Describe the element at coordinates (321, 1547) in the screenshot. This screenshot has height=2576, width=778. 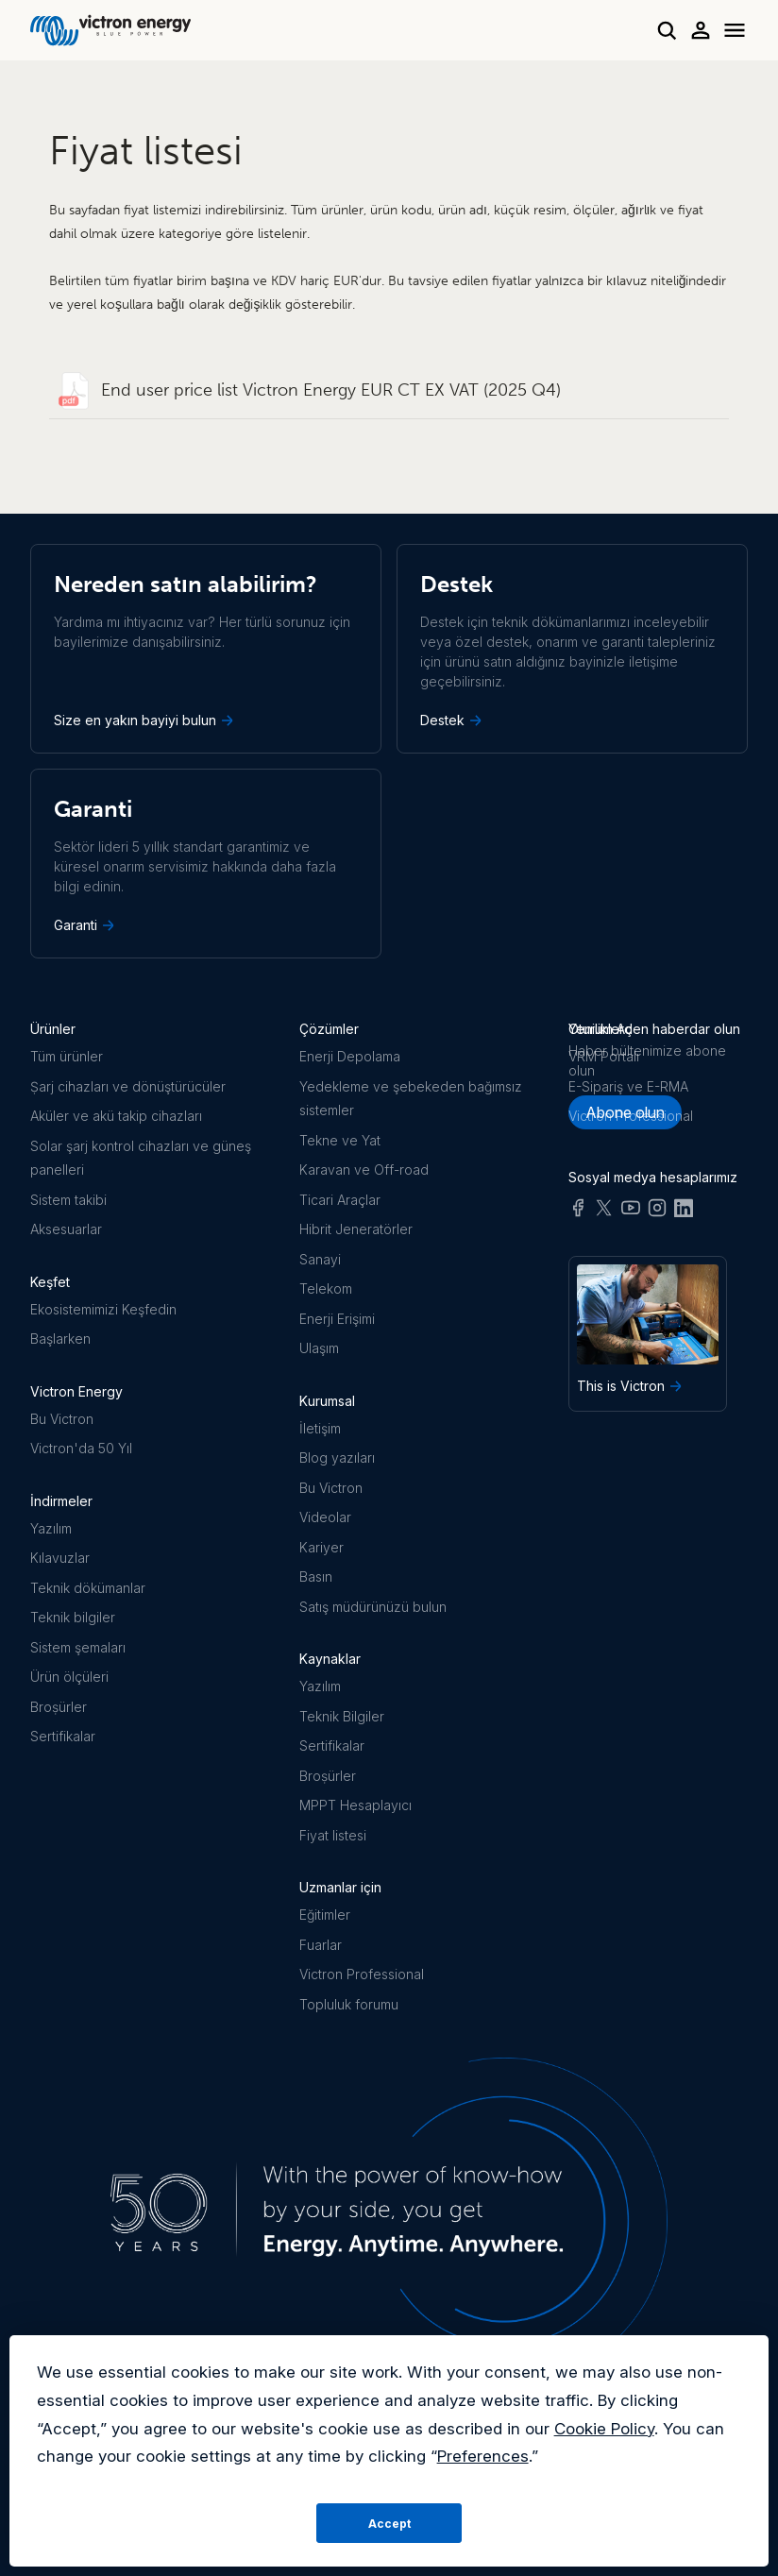
I see `Kariyer` at that location.